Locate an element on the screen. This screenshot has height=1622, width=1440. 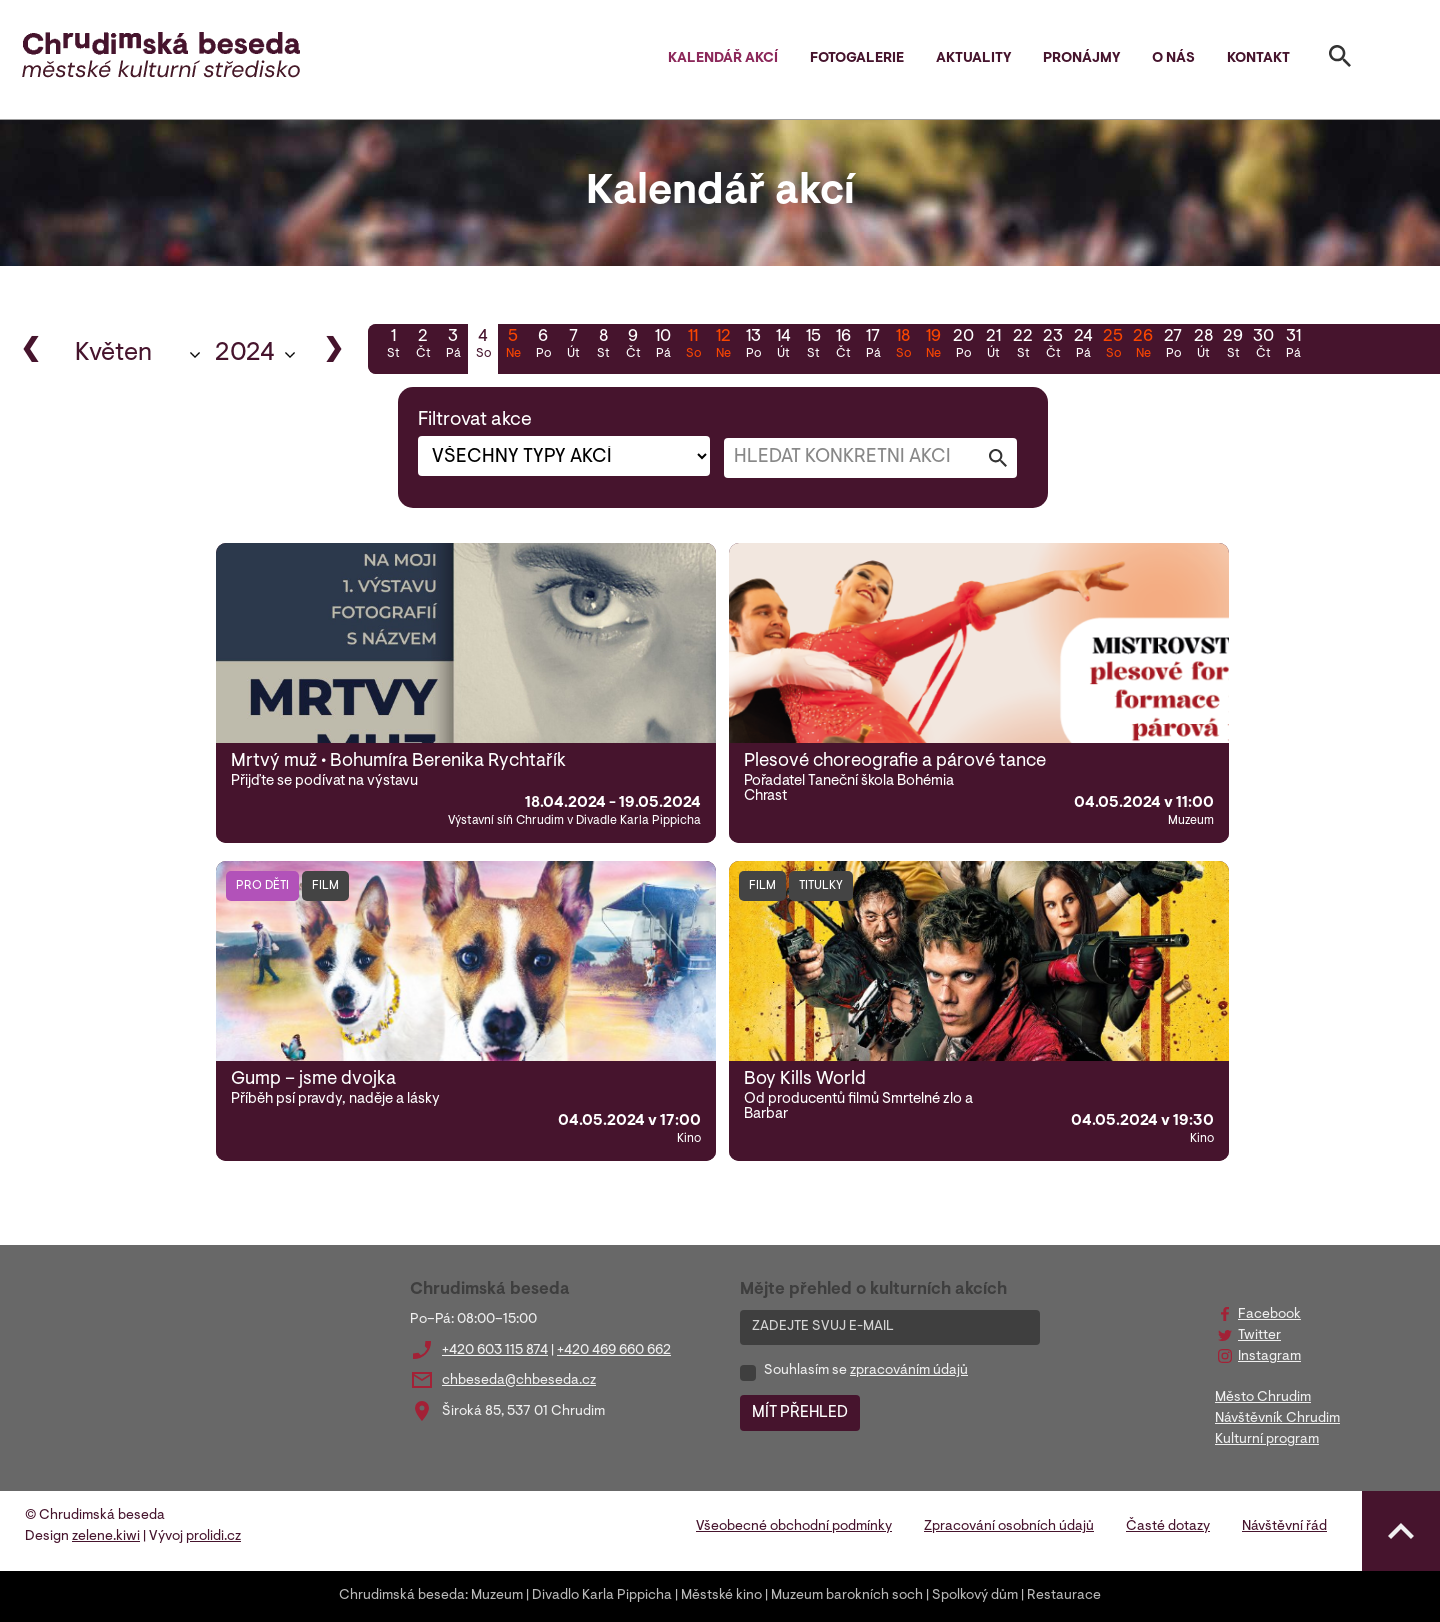
Fotogalerie is located at coordinates (857, 59).